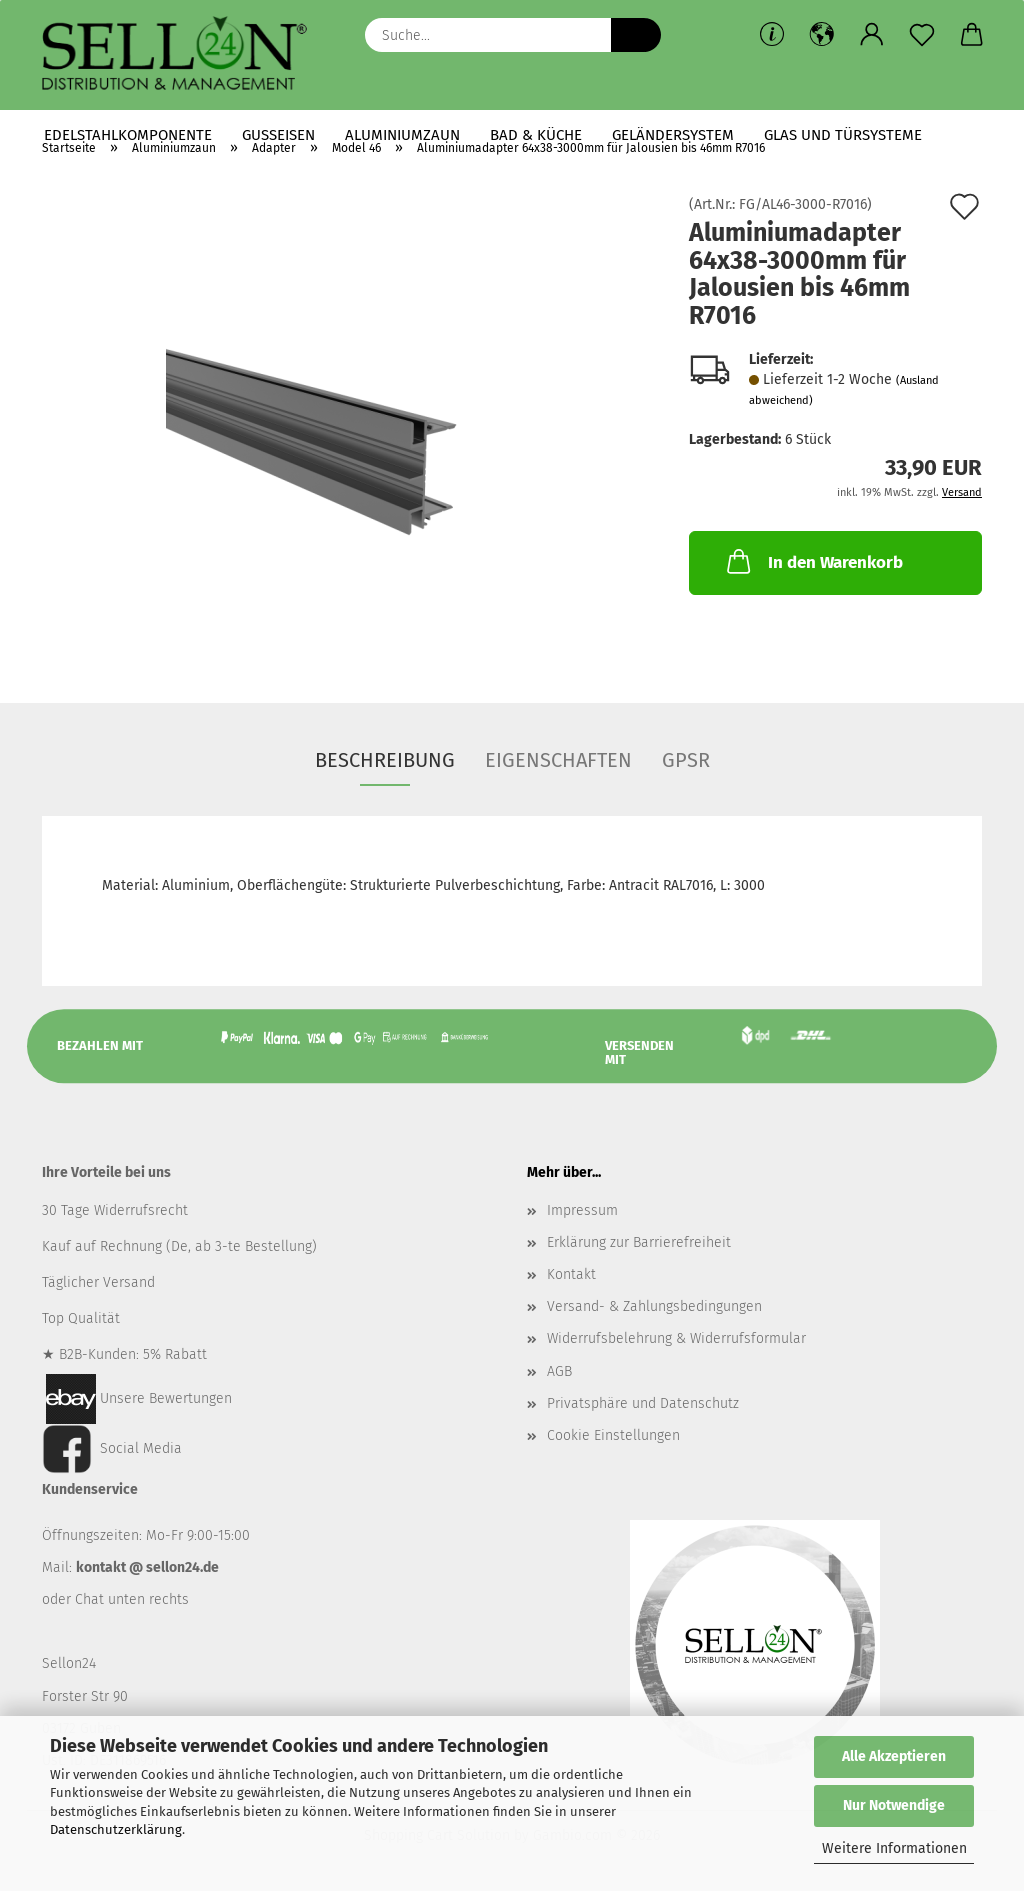  What do you see at coordinates (822, 35) in the screenshot?
I see `[button]` at bounding box center [822, 35].